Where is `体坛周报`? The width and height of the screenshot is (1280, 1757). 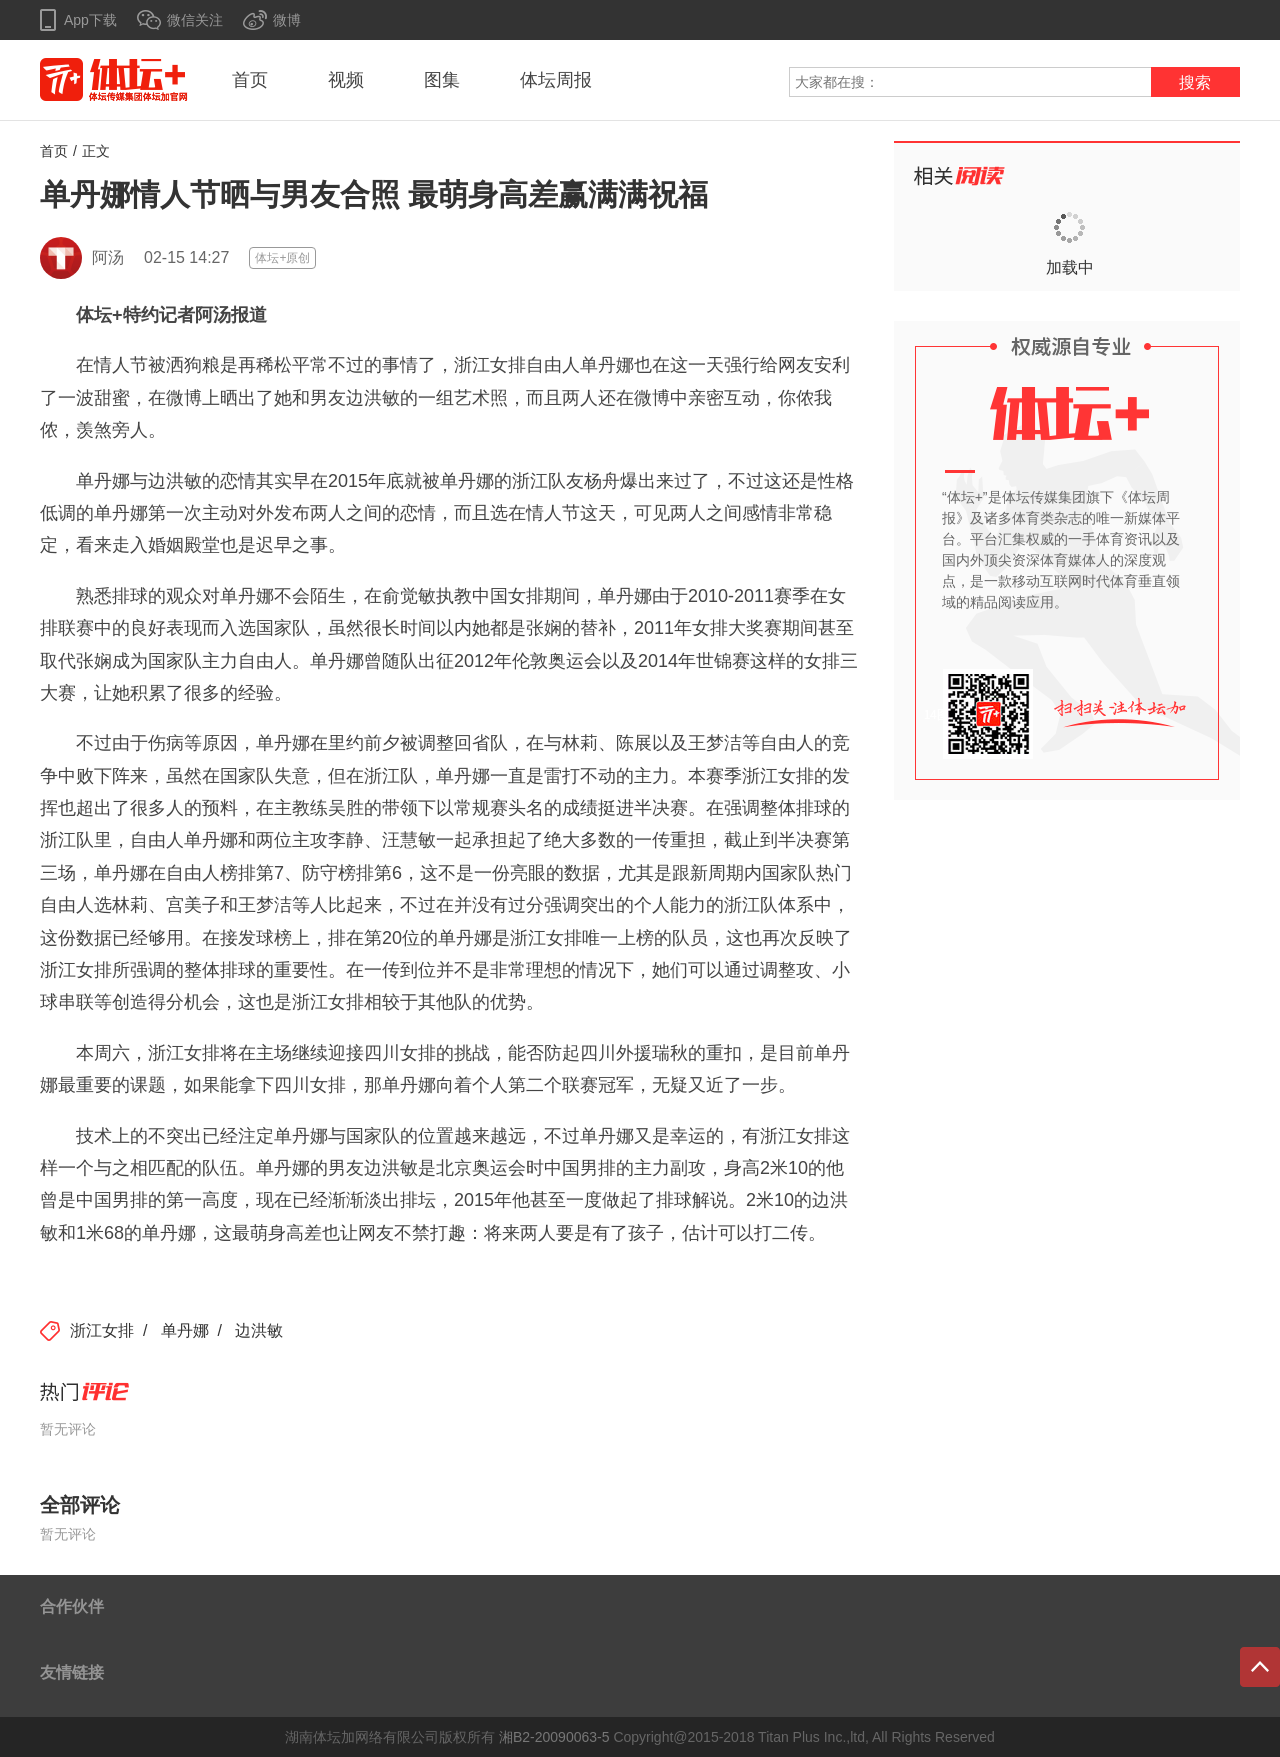
体坛周报 is located at coordinates (556, 80).